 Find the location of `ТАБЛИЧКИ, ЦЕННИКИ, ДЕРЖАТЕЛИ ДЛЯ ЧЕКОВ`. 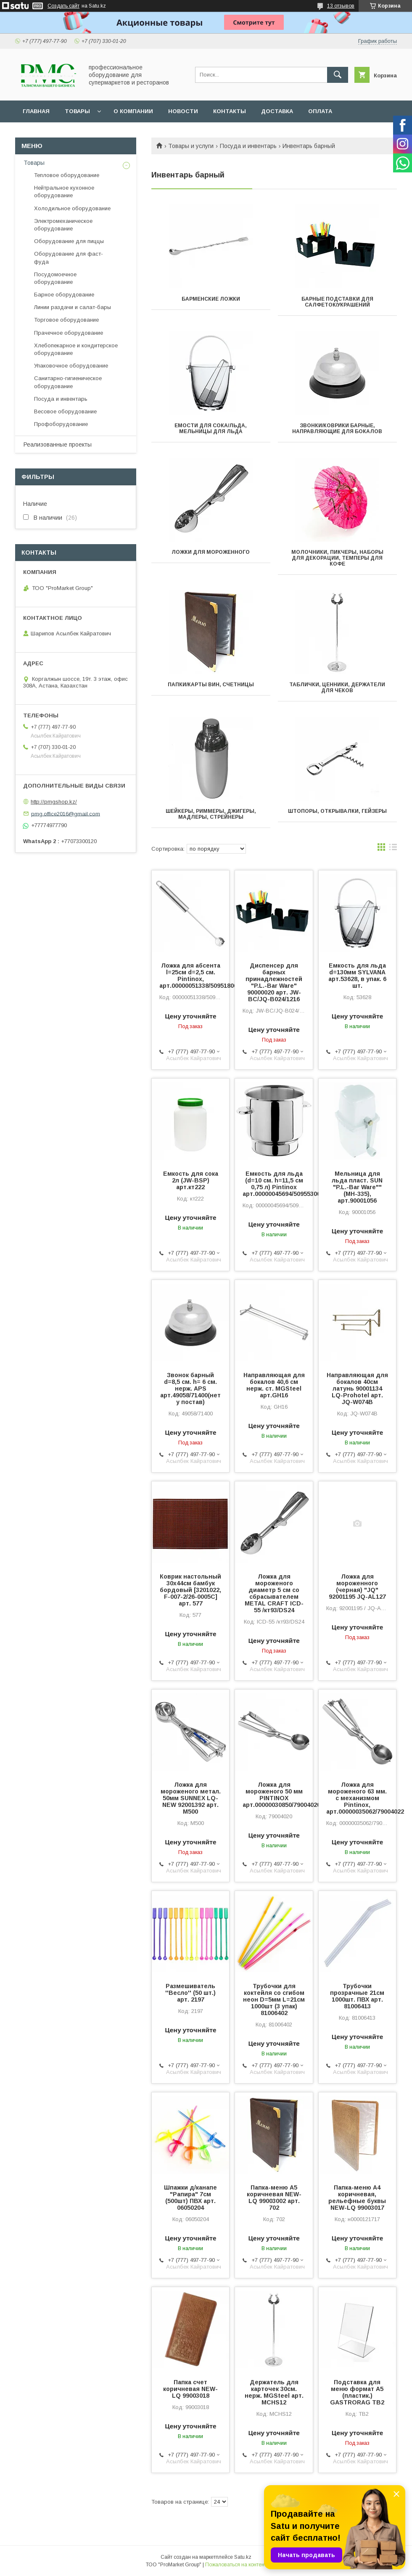

ТАБЛИЧКИ, ЦЕННИКИ, ДЕРЖАТЕЛИ ДЛЯ ЧЕКОВ is located at coordinates (337, 687).